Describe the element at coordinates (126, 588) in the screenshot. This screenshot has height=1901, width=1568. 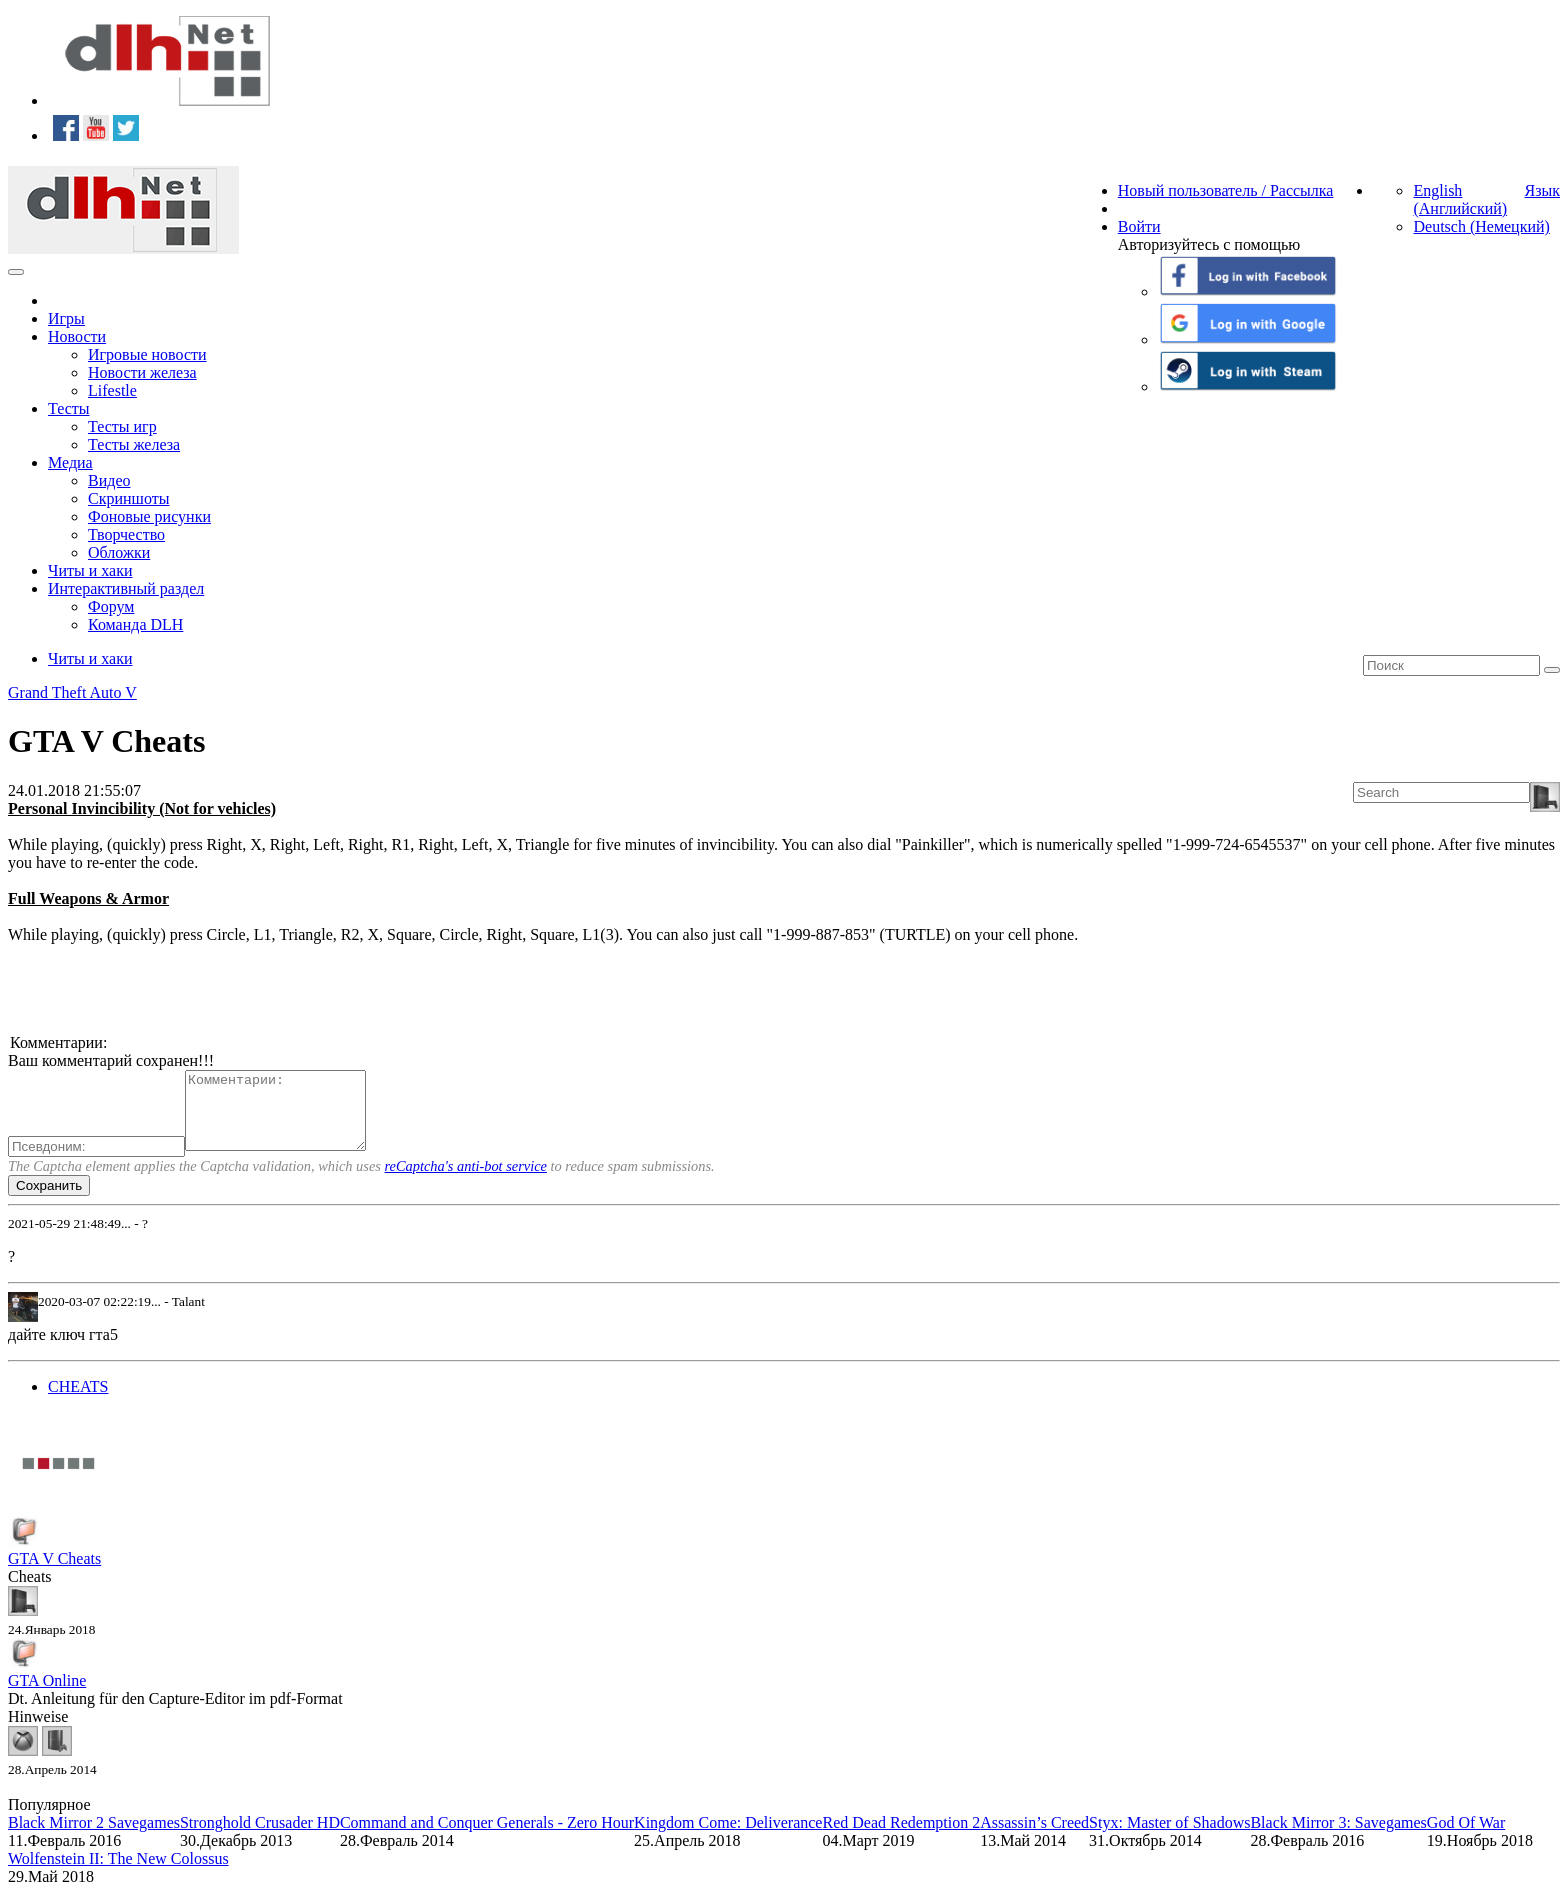
I see `Интерактивный раздел` at that location.